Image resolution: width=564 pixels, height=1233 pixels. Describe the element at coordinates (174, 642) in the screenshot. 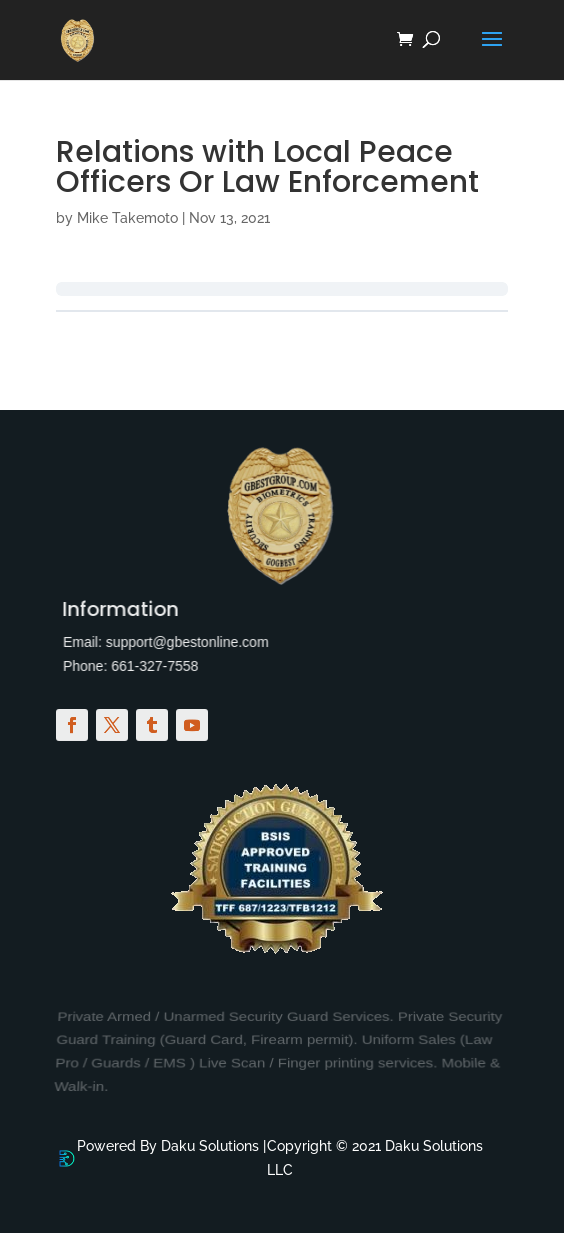

I see `support@gbestonline.com` at that location.